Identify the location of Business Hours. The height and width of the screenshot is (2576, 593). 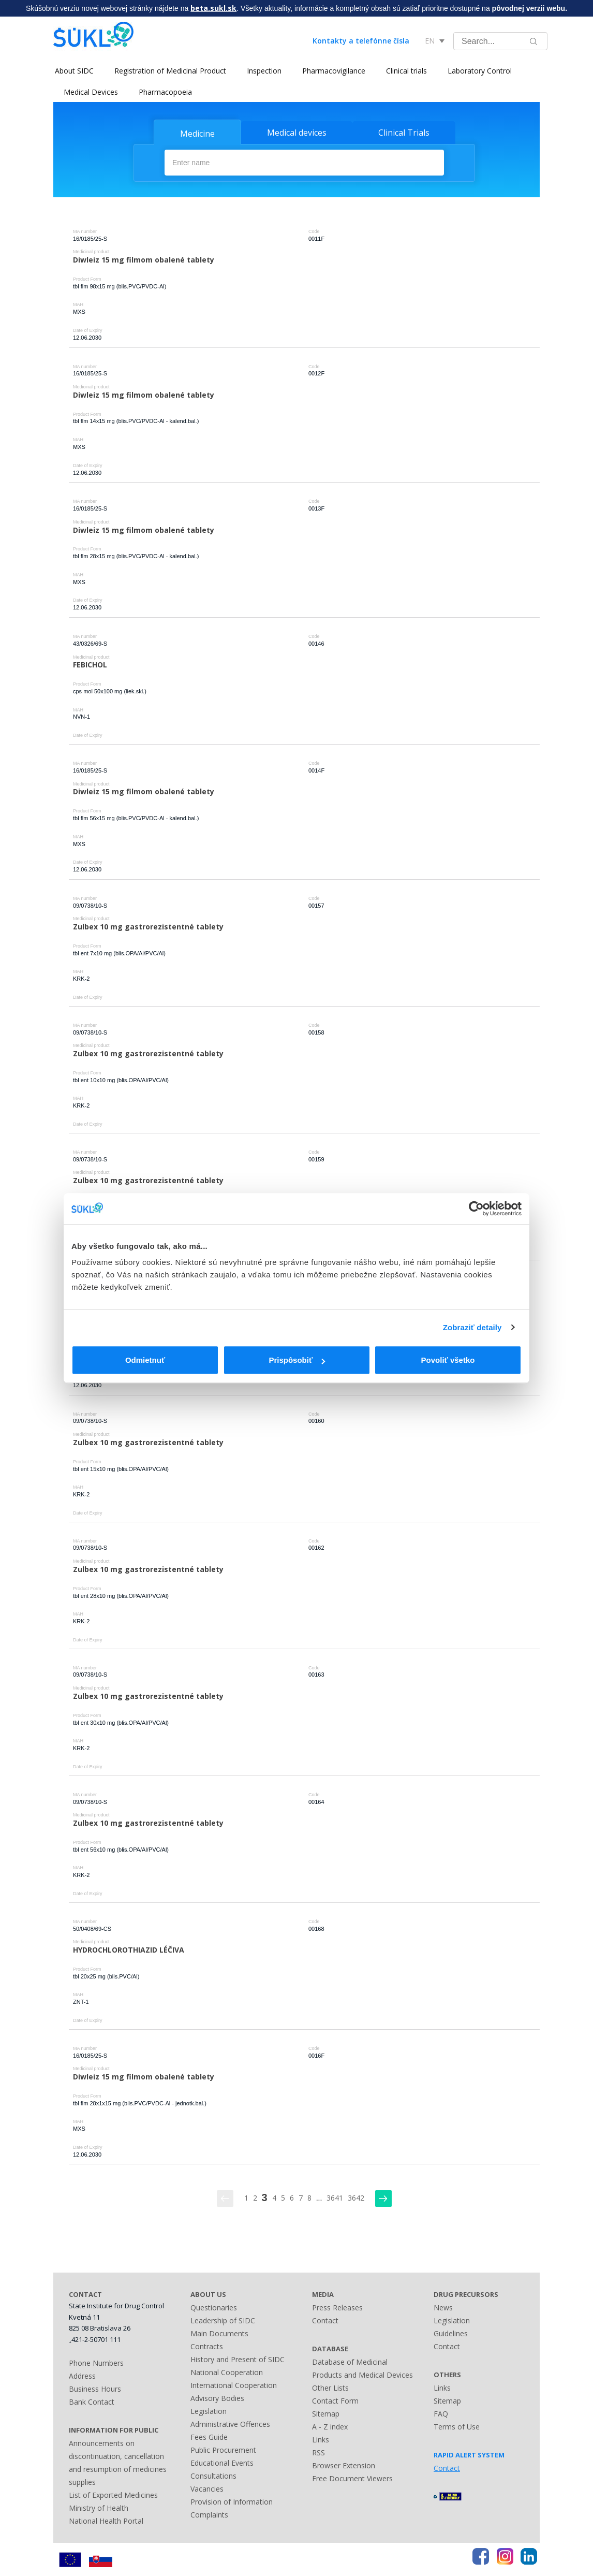
(95, 2388).